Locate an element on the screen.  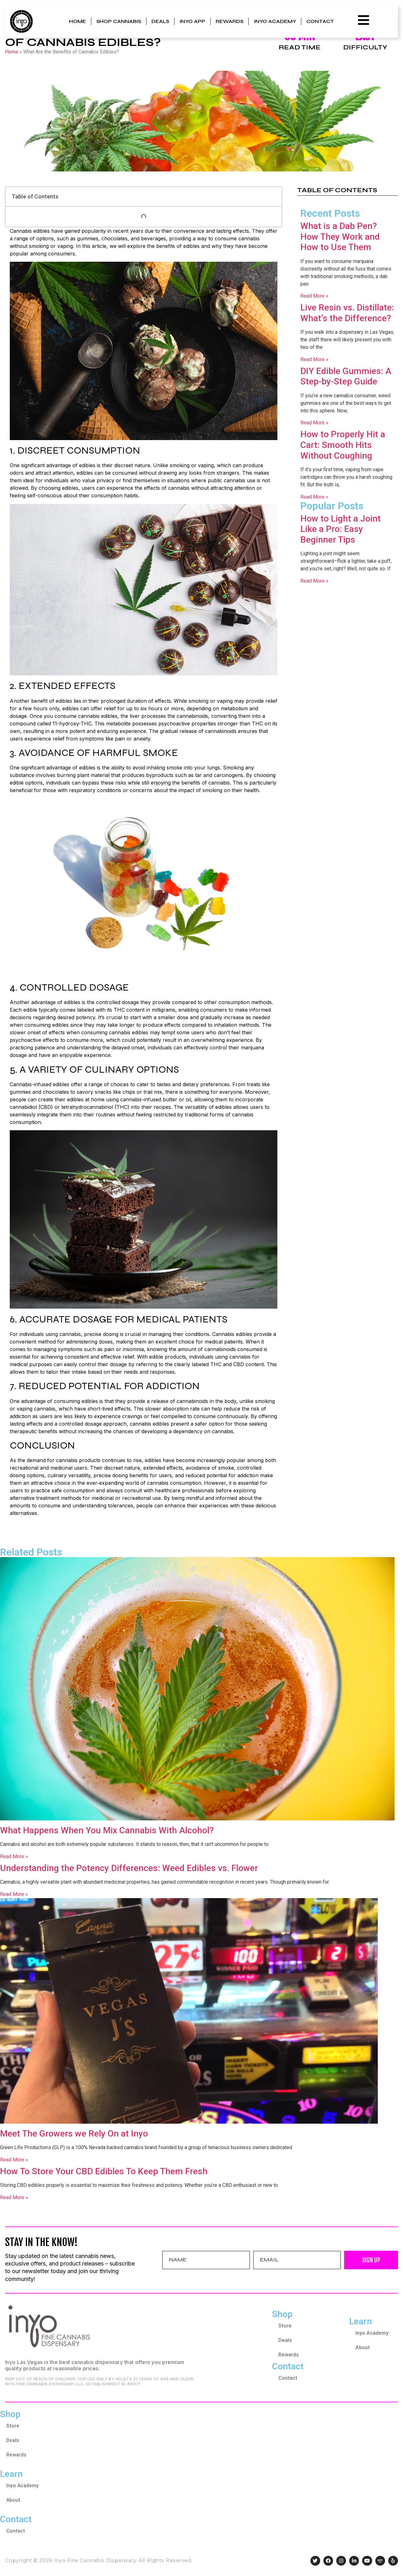
What Happens When You Mix Cannabis With Alcohol? is located at coordinates (107, 1830).